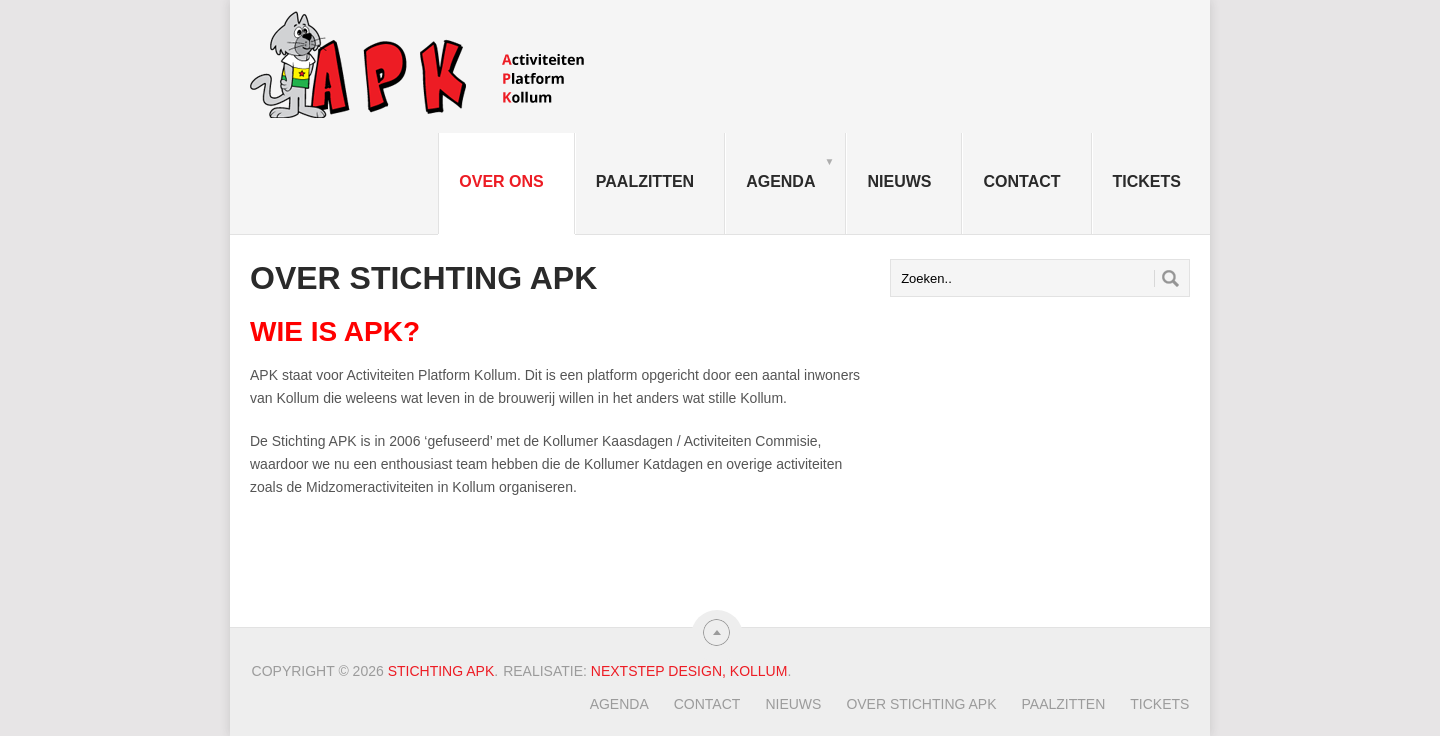  Describe the element at coordinates (501, 181) in the screenshot. I see `Over ons` at that location.